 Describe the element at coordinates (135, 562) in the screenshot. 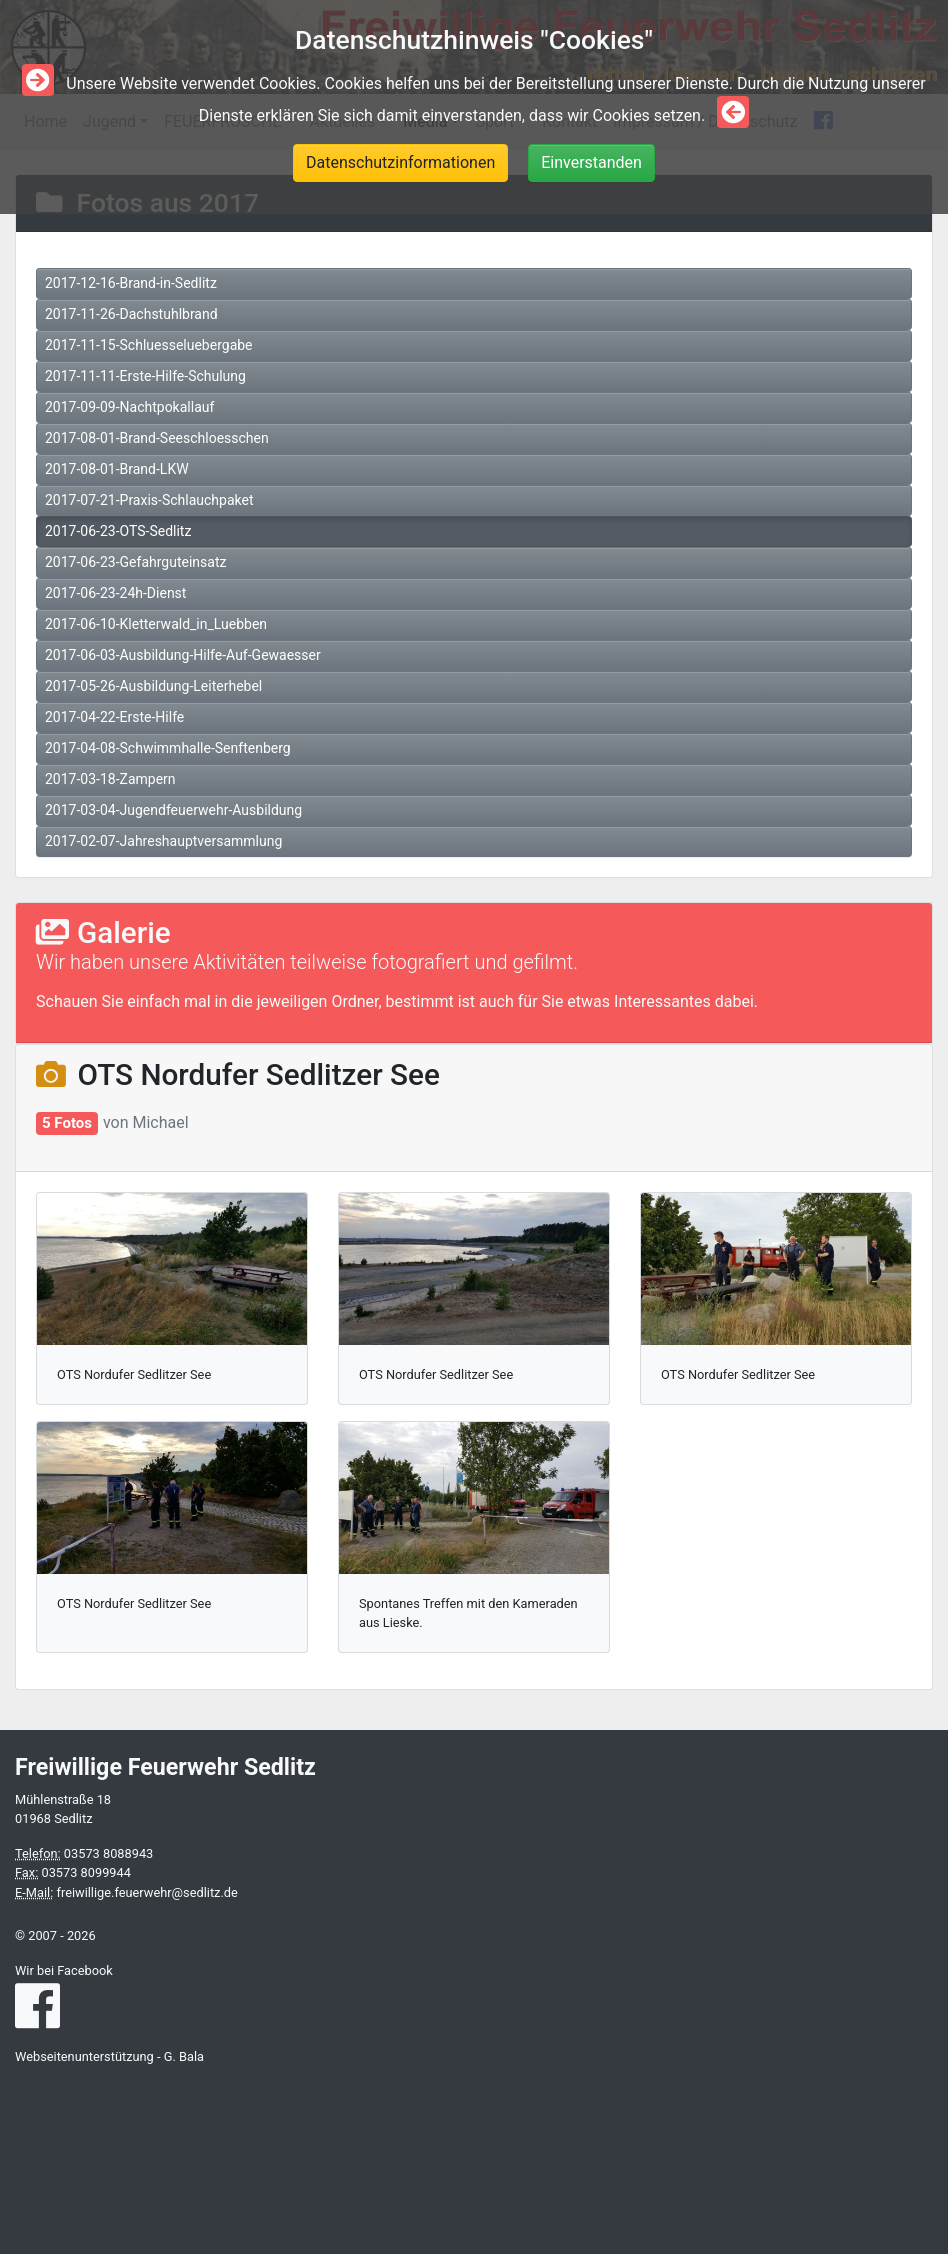

I see `2017-06-23-Gefahrguteinsatz` at that location.